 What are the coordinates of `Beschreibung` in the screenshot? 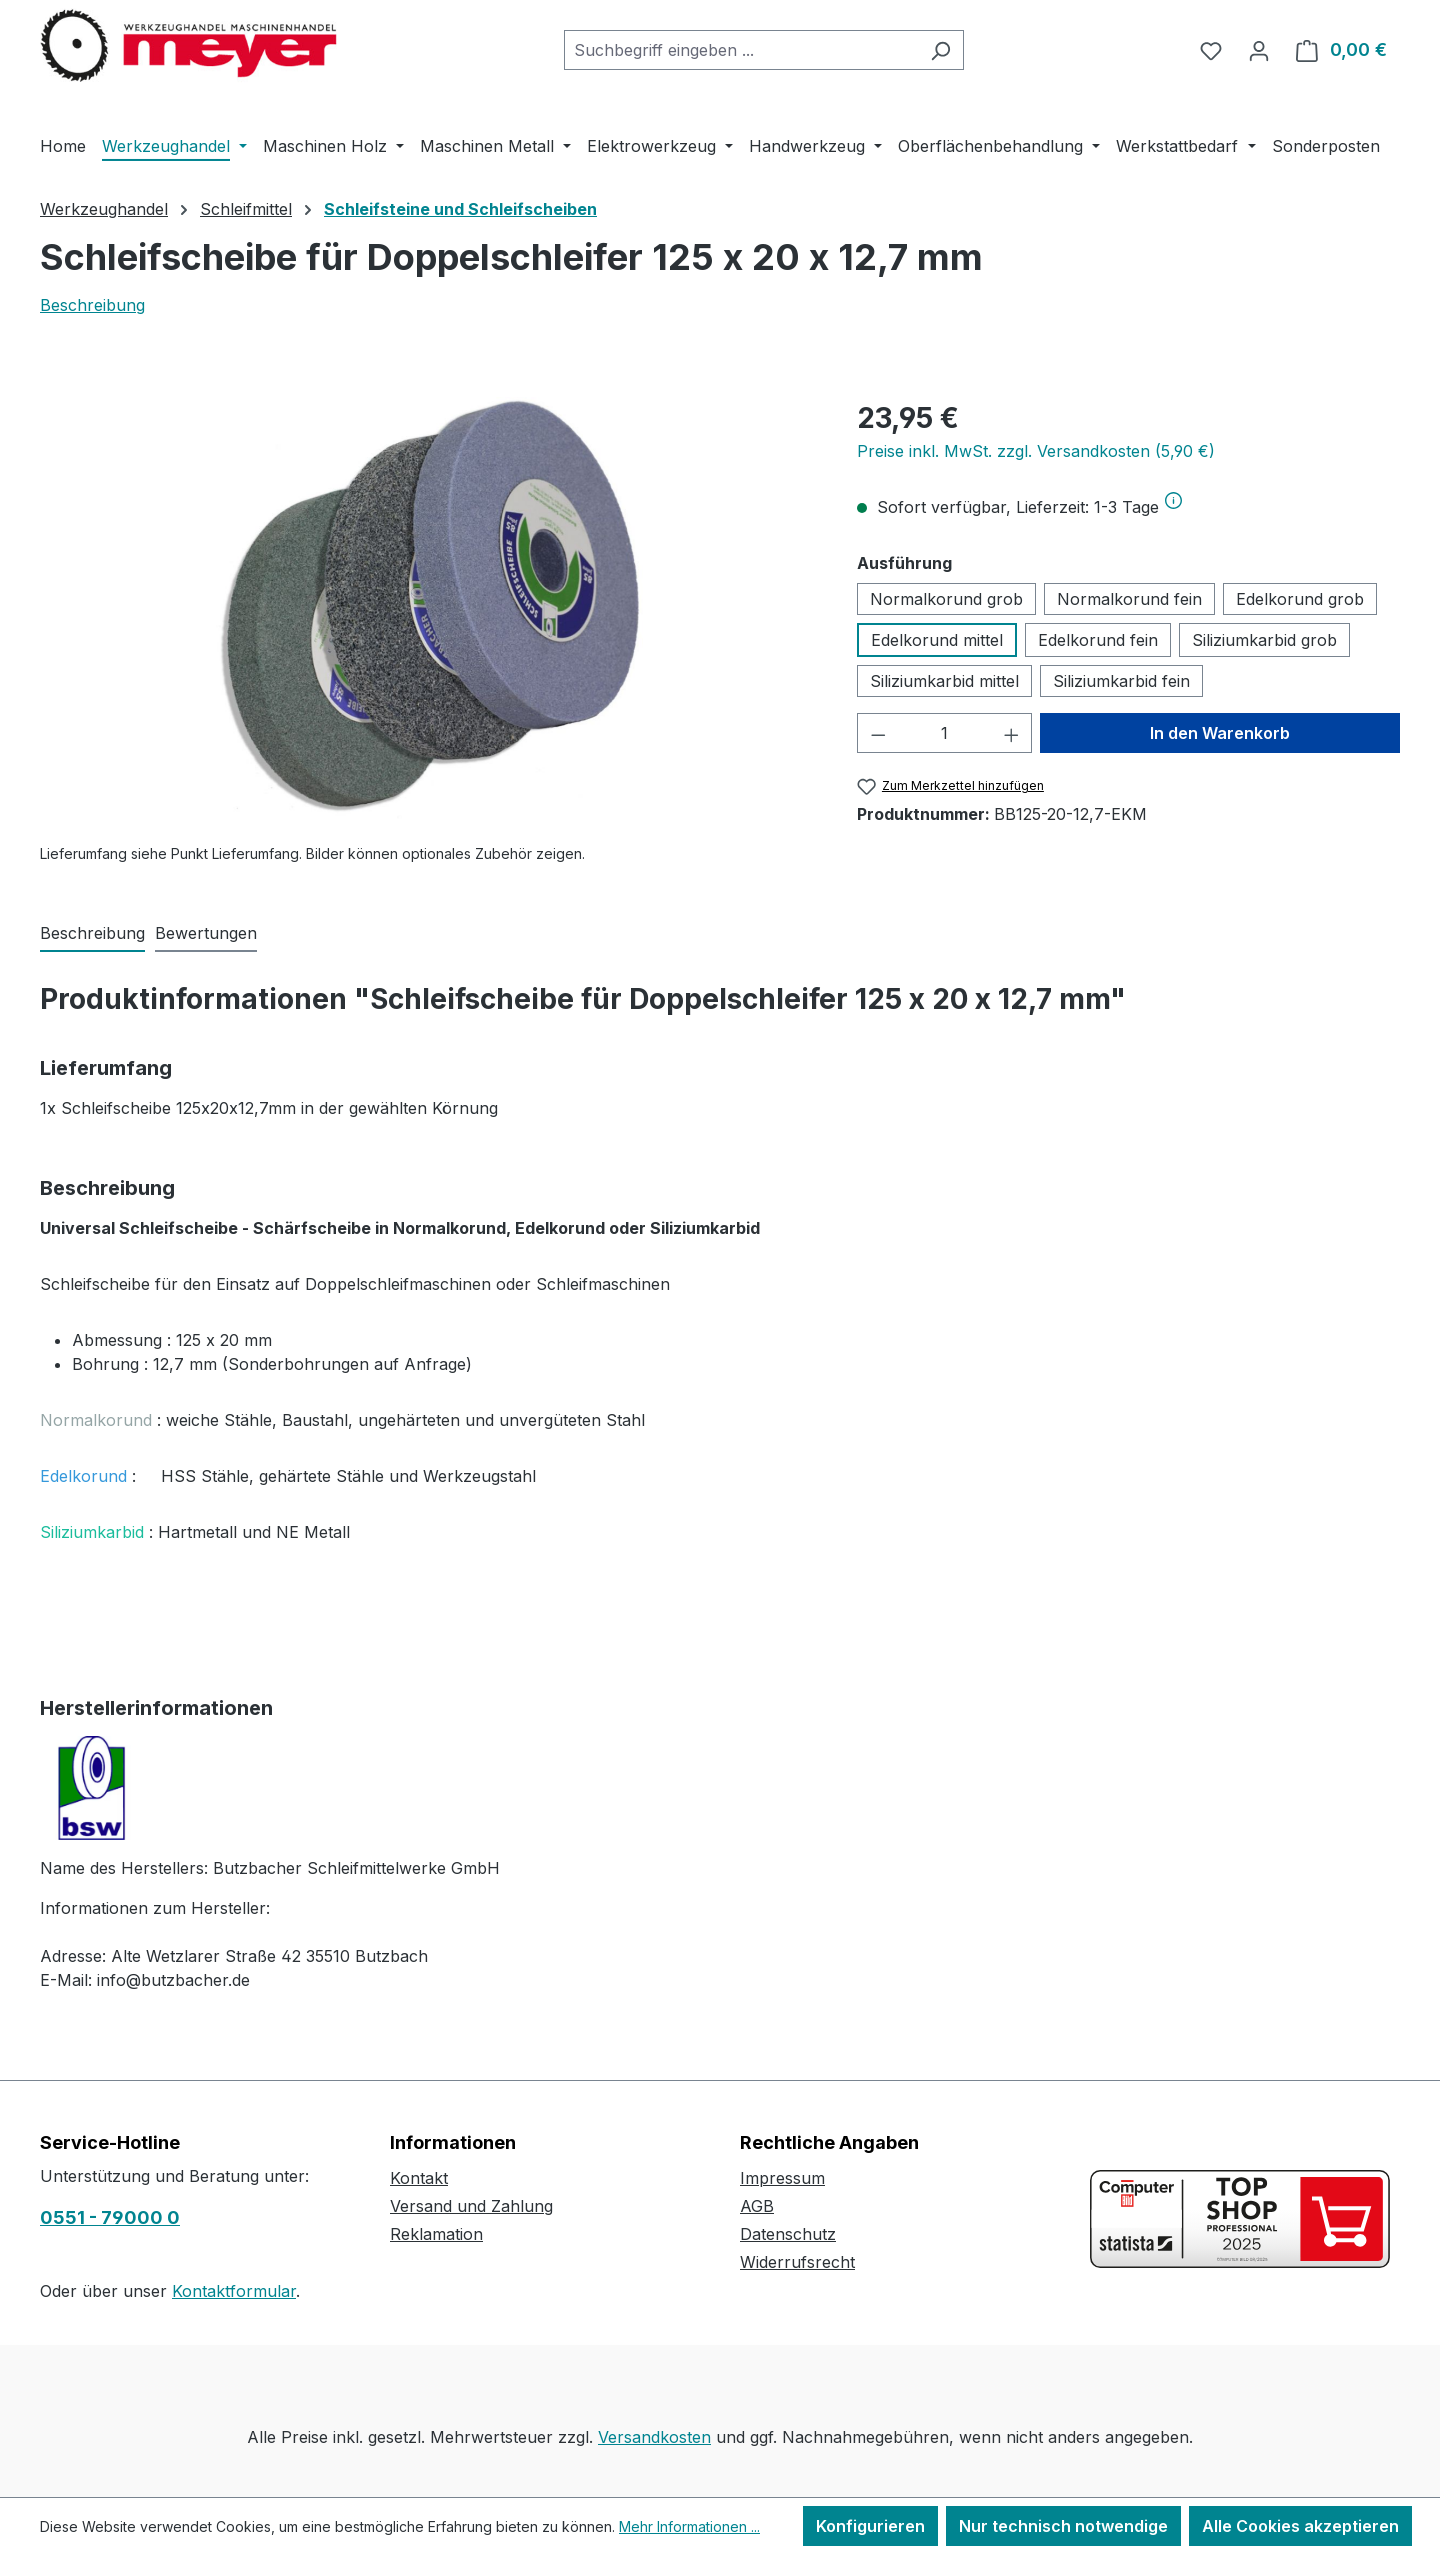 It's located at (92, 305).